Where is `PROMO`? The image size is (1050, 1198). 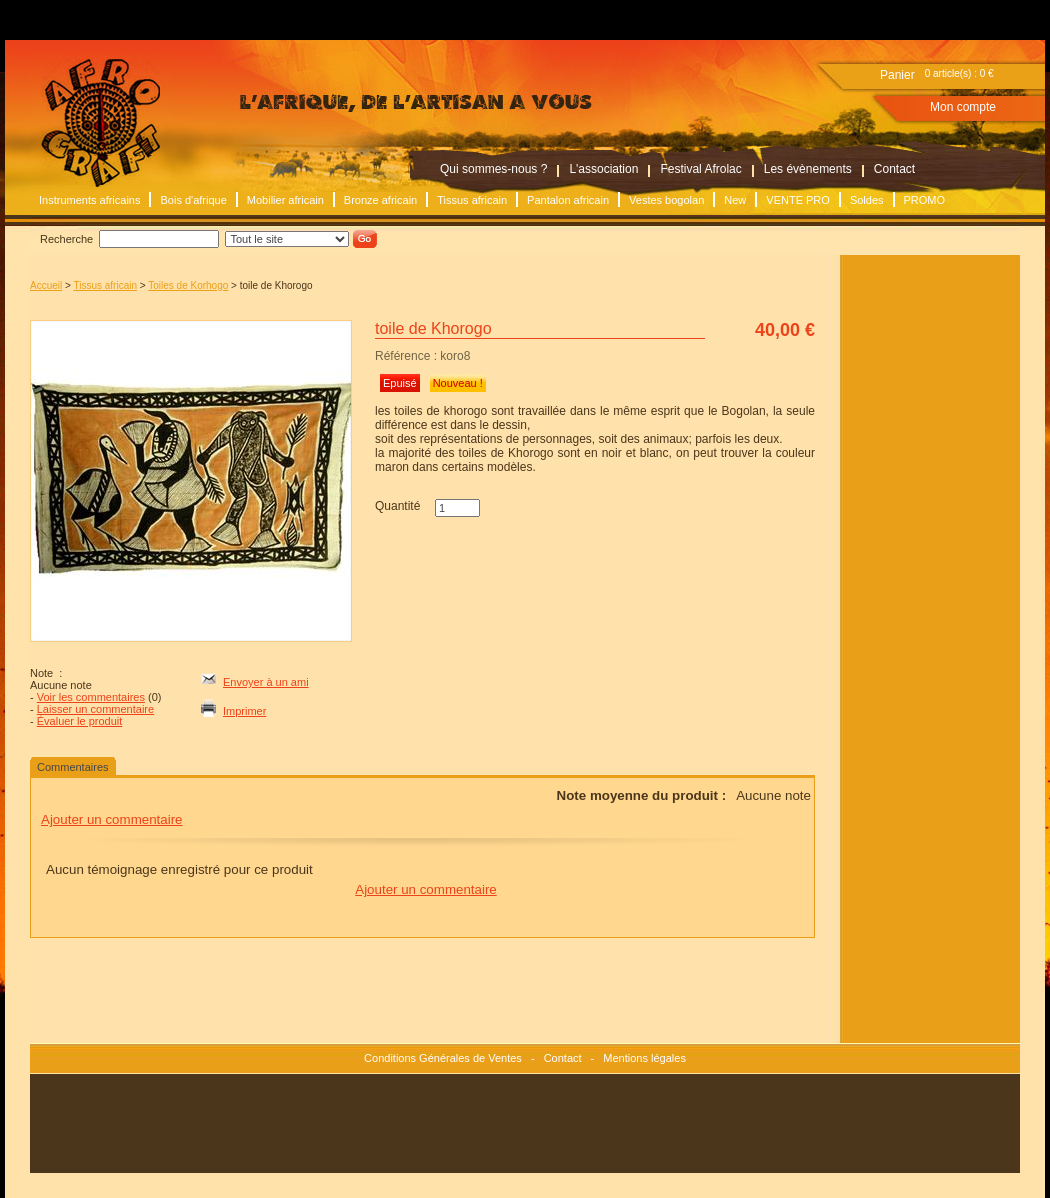 PROMO is located at coordinates (925, 200).